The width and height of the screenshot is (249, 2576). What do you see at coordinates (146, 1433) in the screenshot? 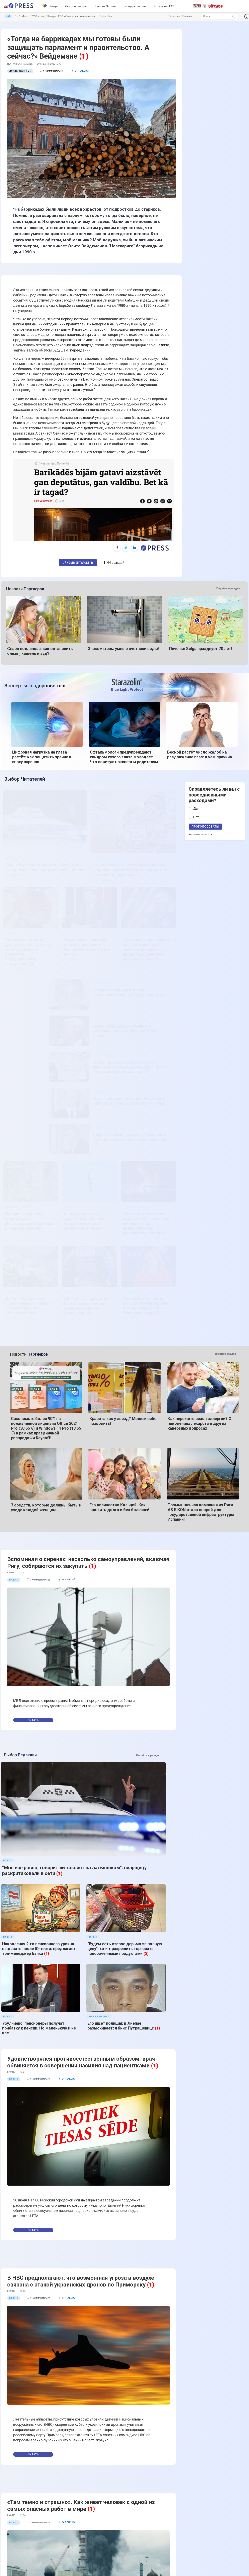
I see `(3)` at bounding box center [146, 1433].